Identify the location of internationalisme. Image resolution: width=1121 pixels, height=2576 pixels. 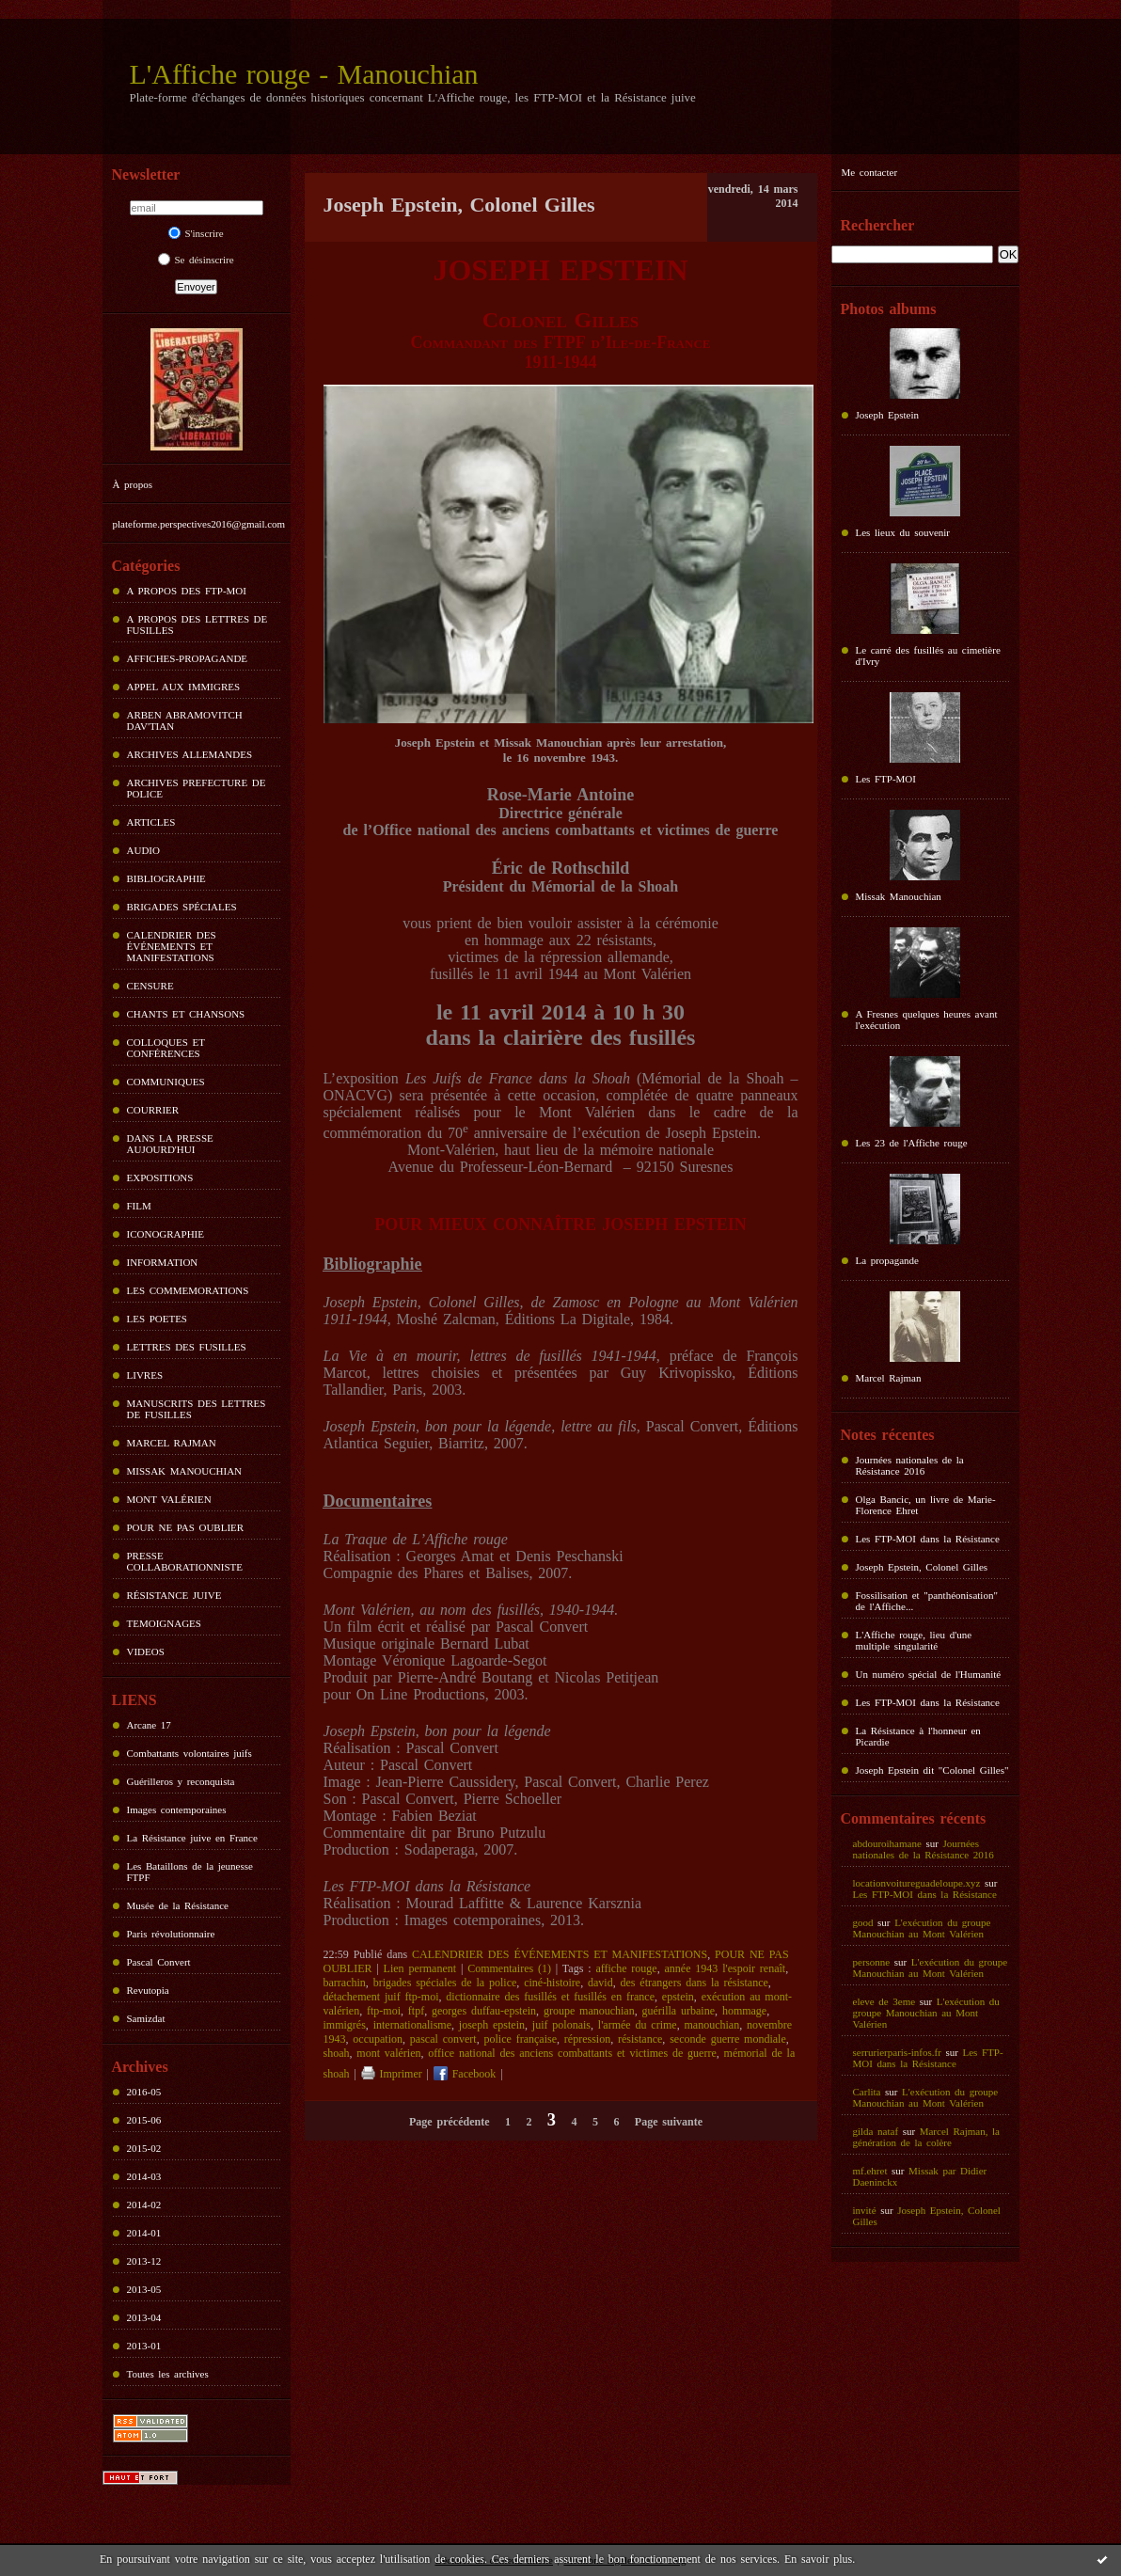
(412, 2024).